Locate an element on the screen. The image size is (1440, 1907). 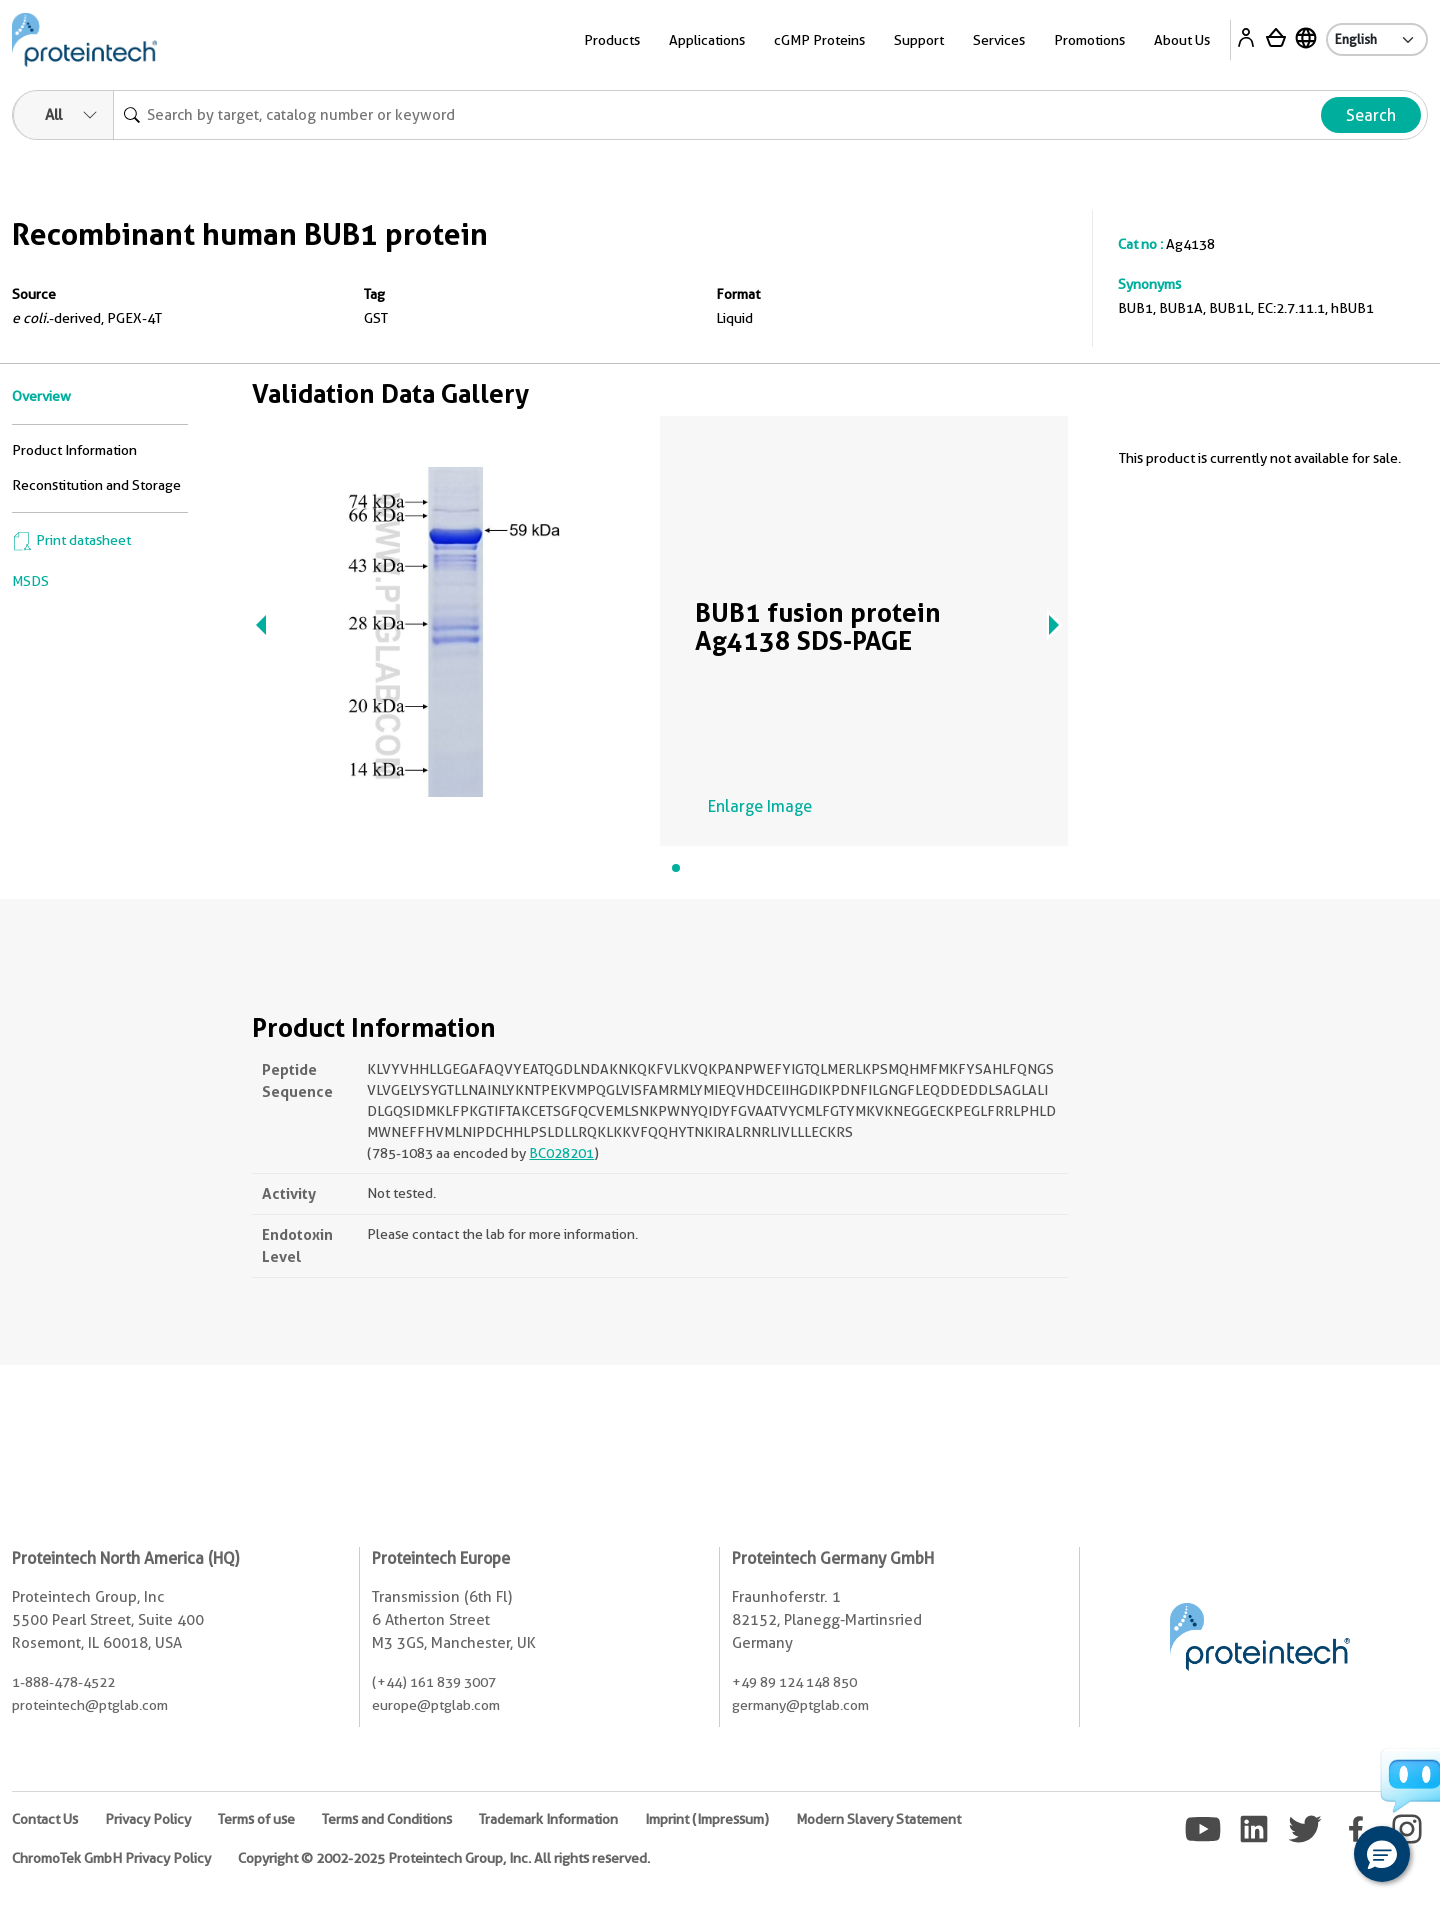
Promotions is located at coordinates (1089, 40).